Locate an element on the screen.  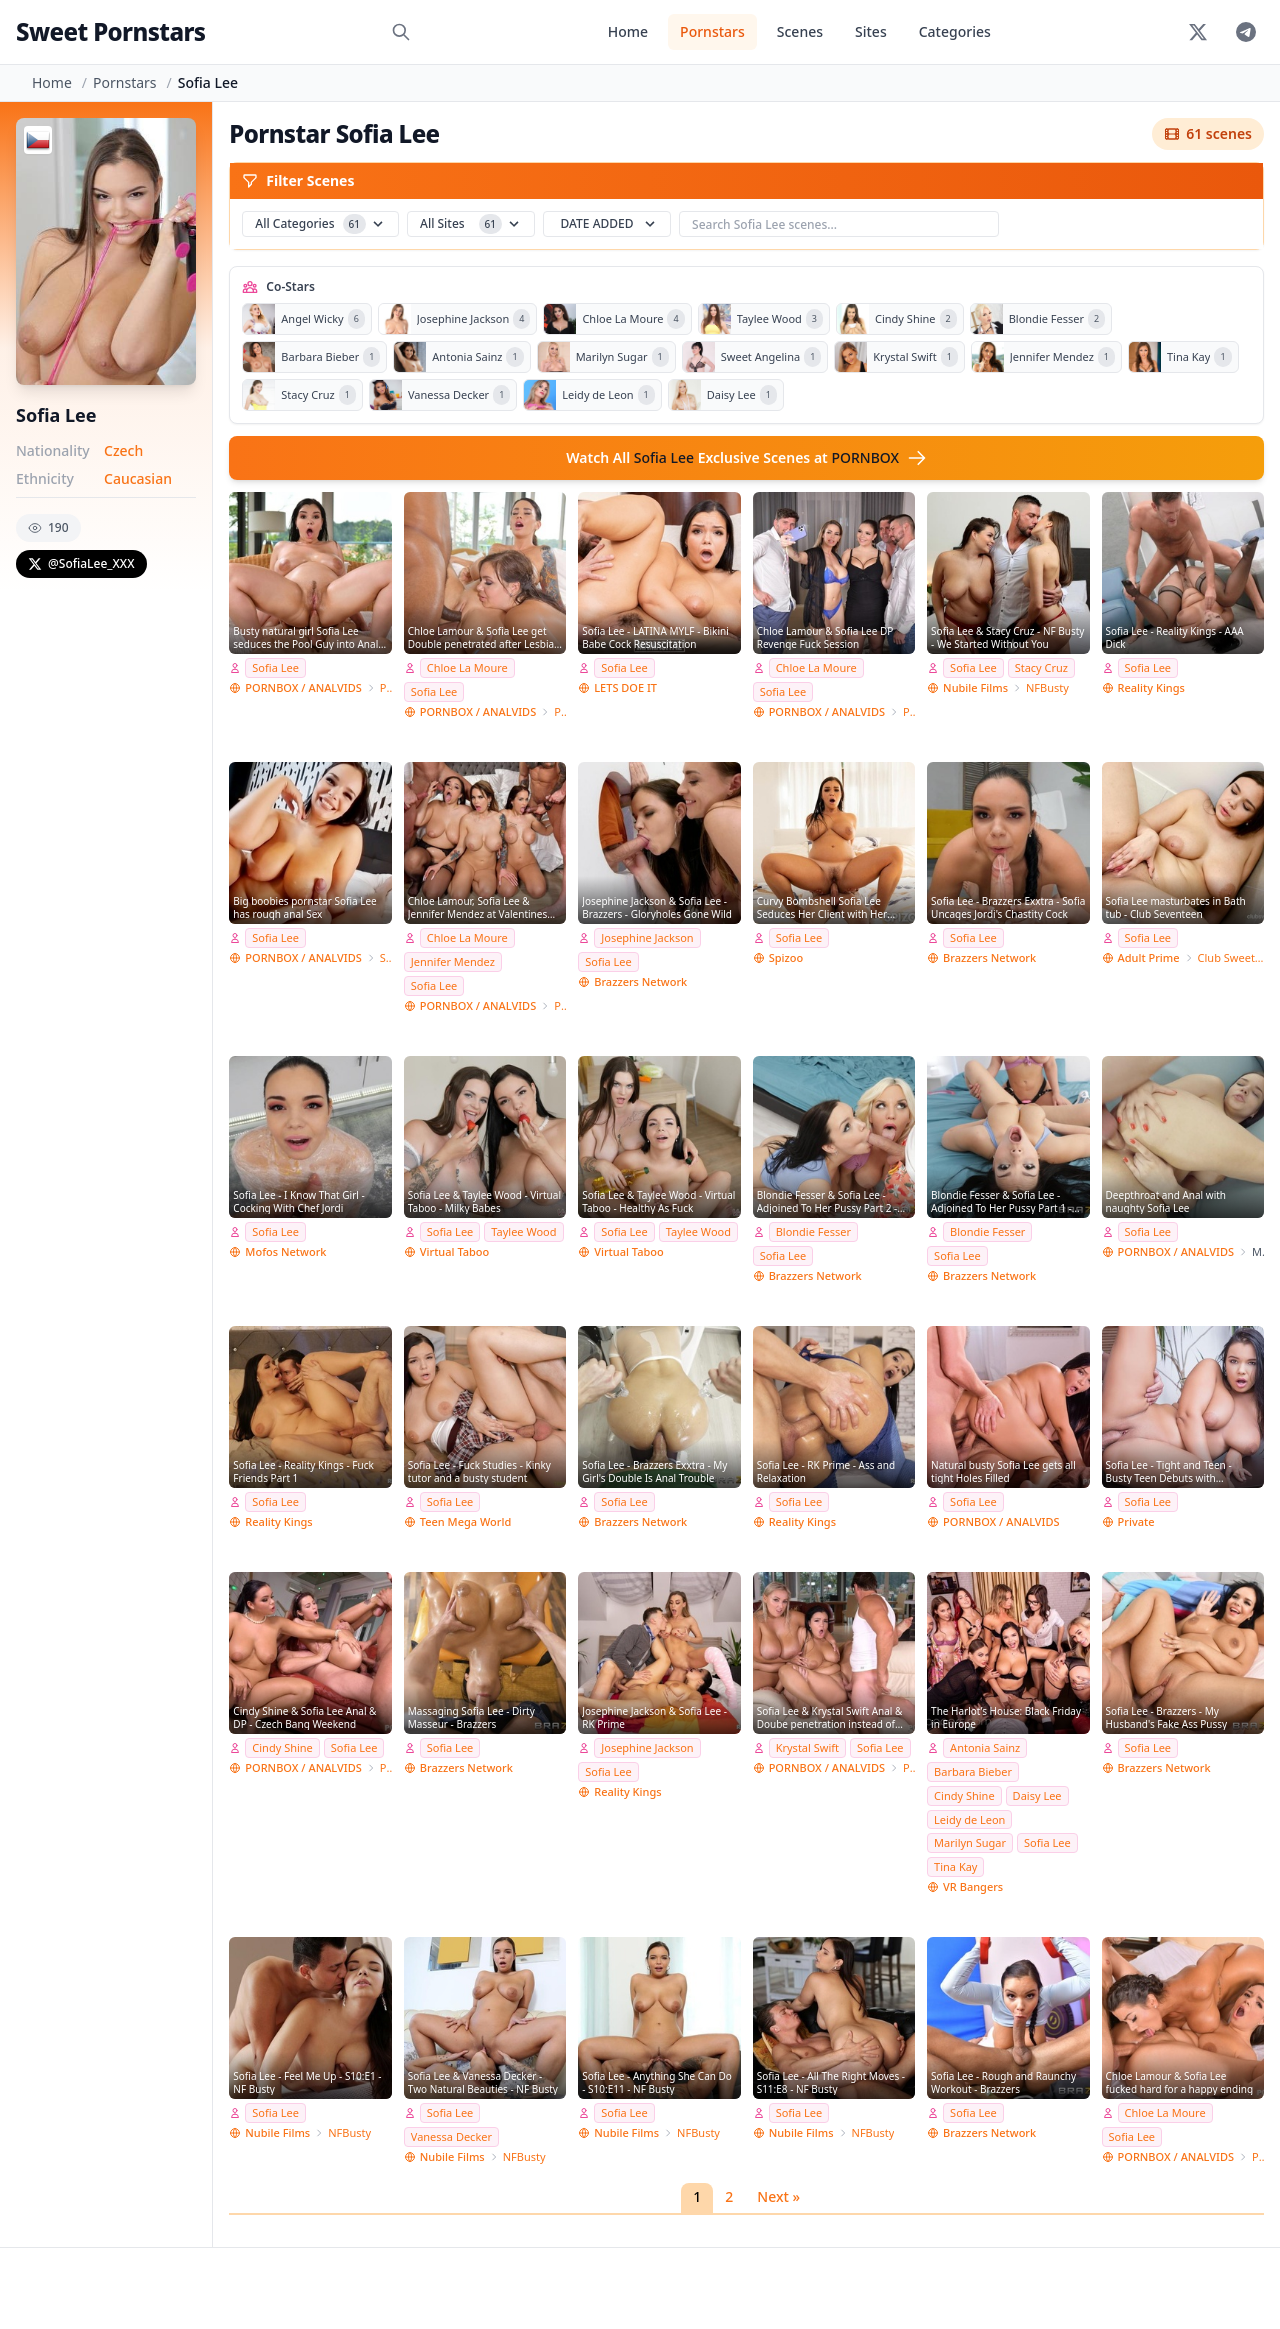
Antonia Sainz is located at coordinates (985, 1747).